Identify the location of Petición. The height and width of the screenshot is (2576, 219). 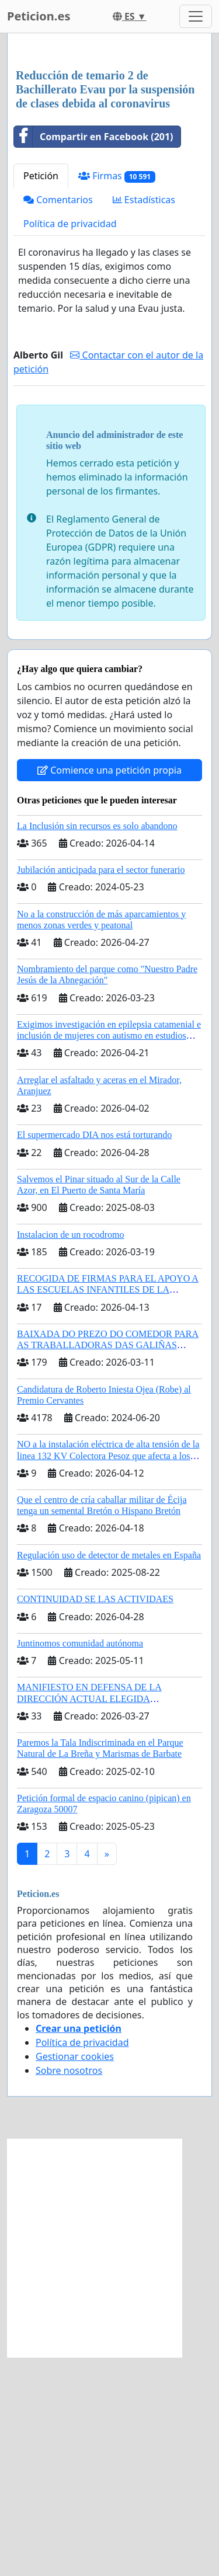
(40, 394).